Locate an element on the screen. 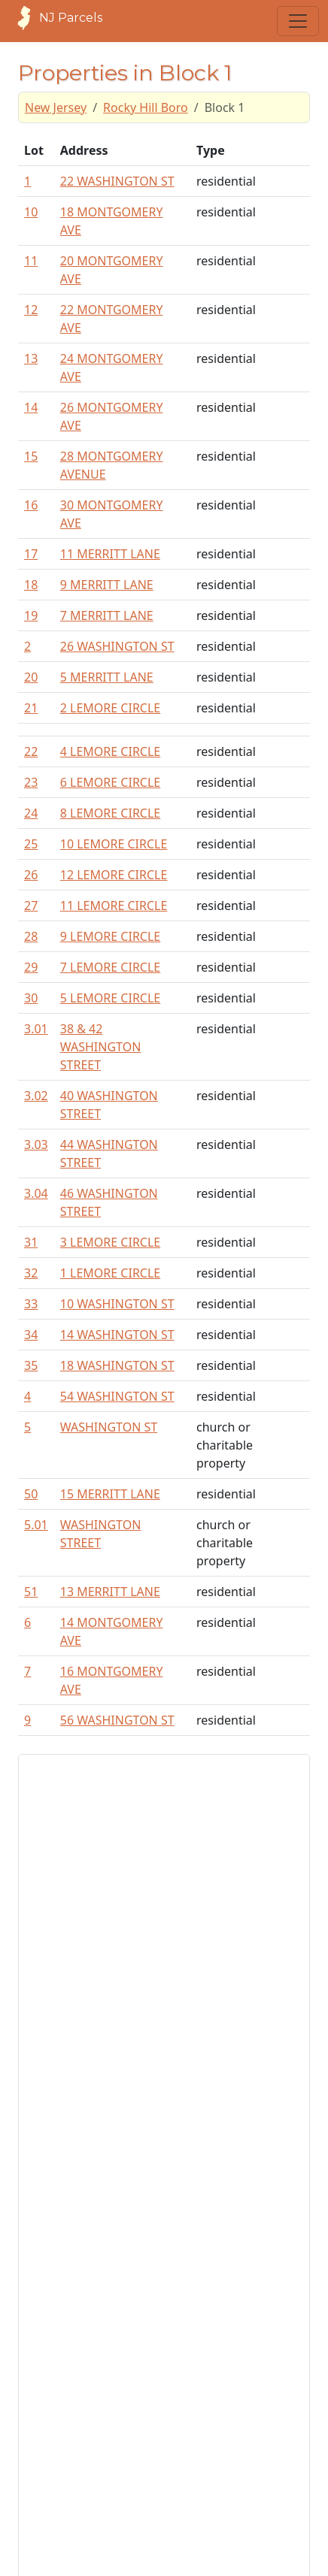  18 is located at coordinates (31, 584).